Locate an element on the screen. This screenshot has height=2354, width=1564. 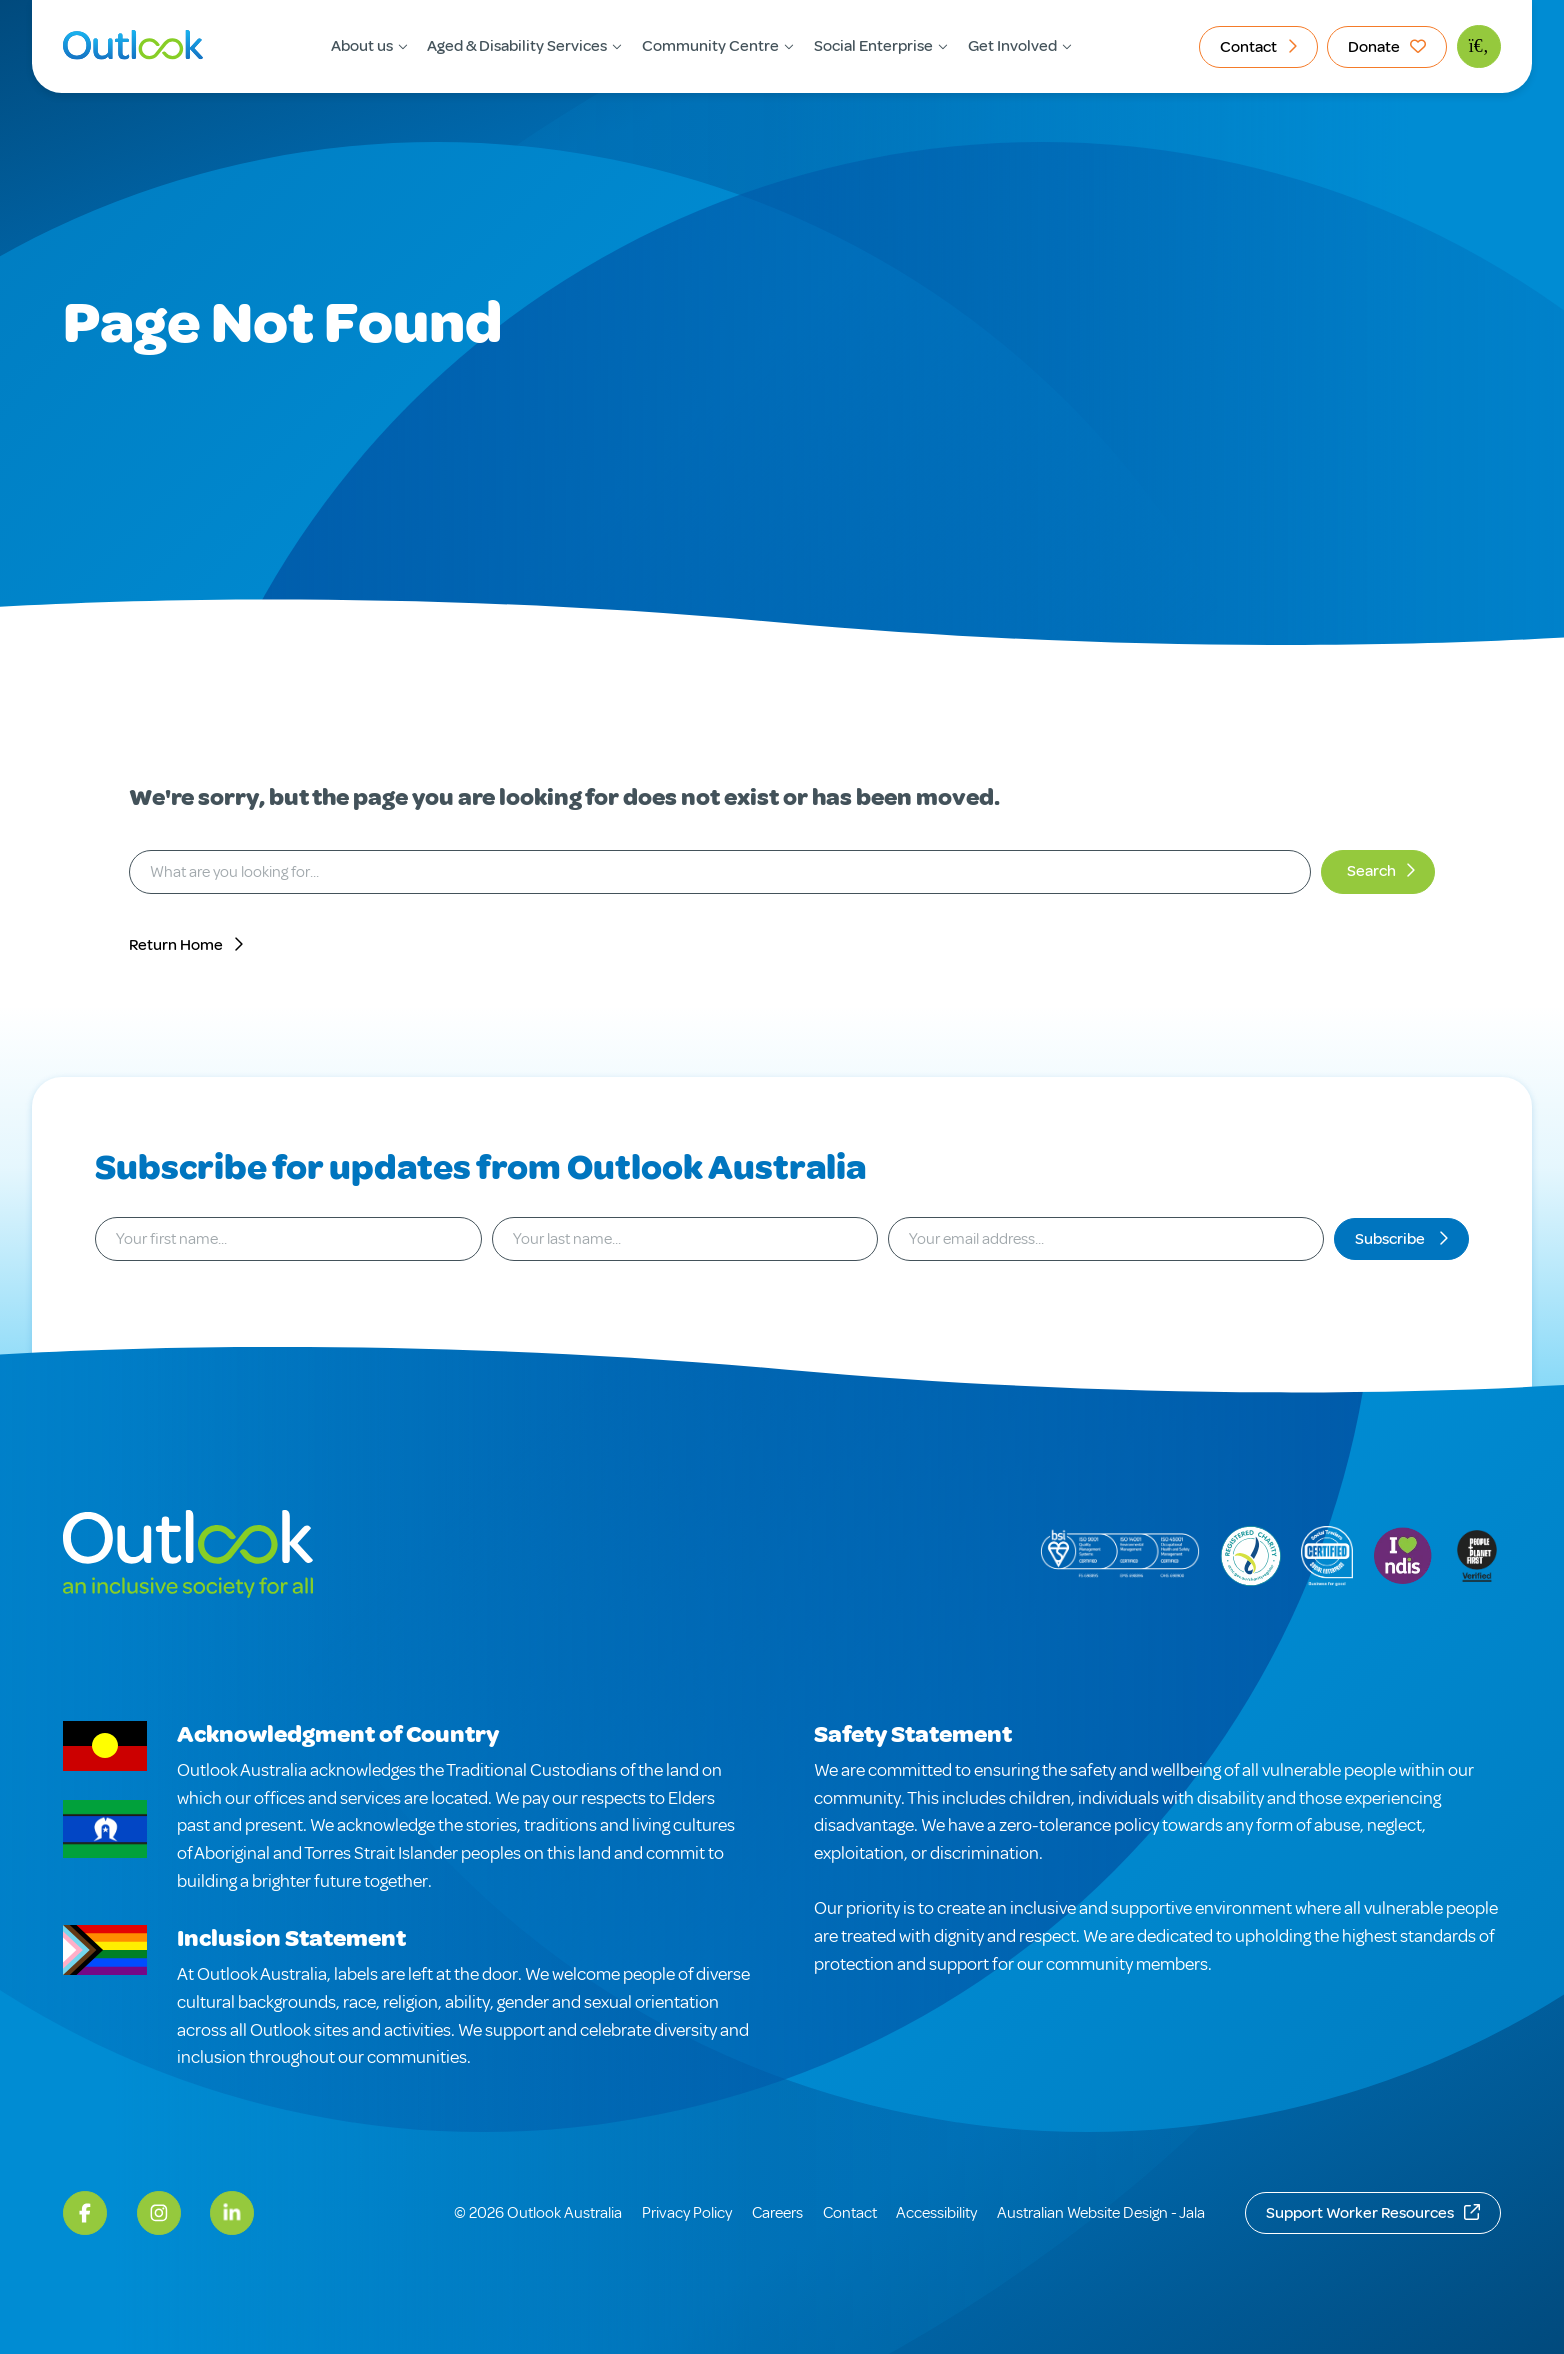
Careers is located at coordinates (777, 2213).